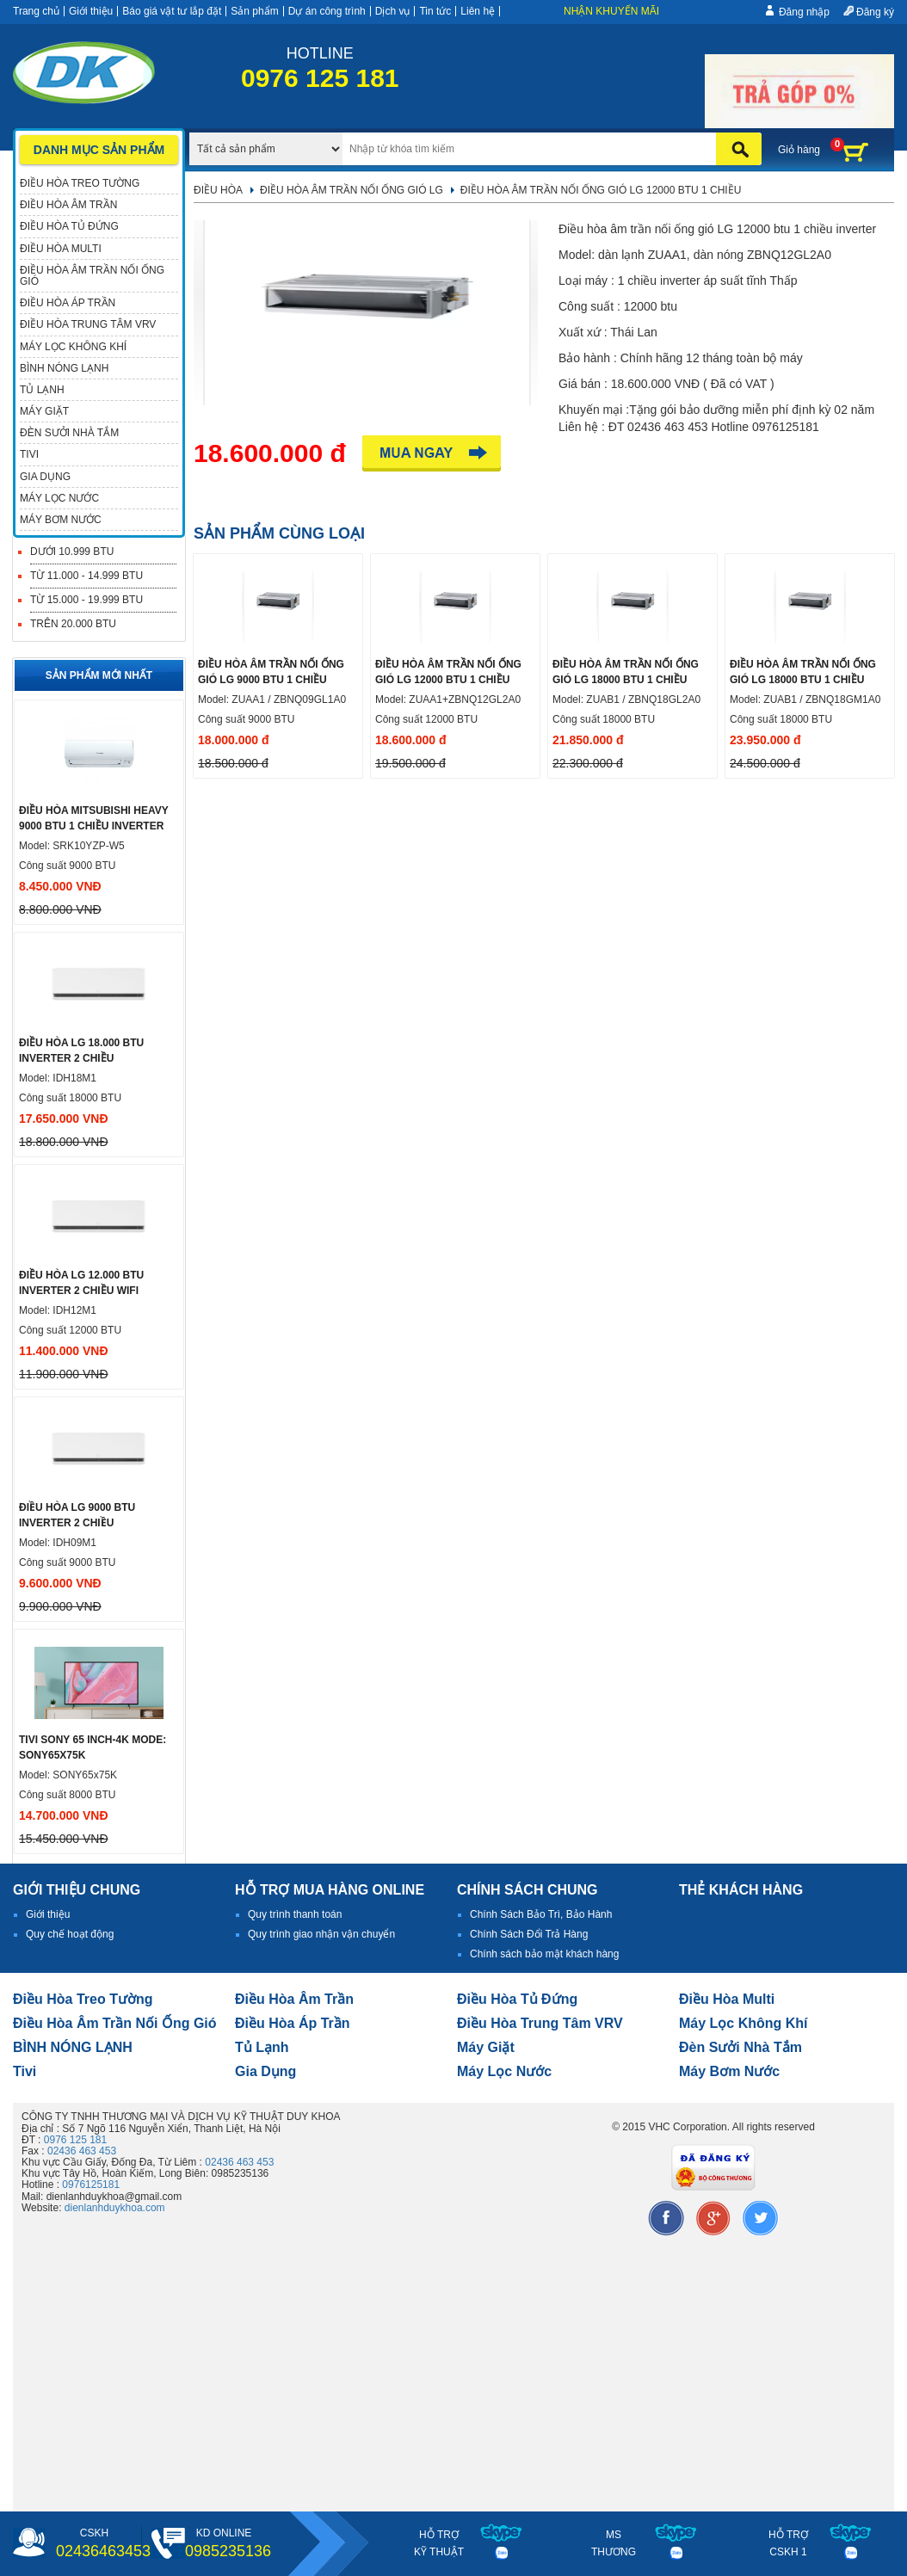 The width and height of the screenshot is (907, 2576). What do you see at coordinates (24, 2071) in the screenshot?
I see `tivi` at bounding box center [24, 2071].